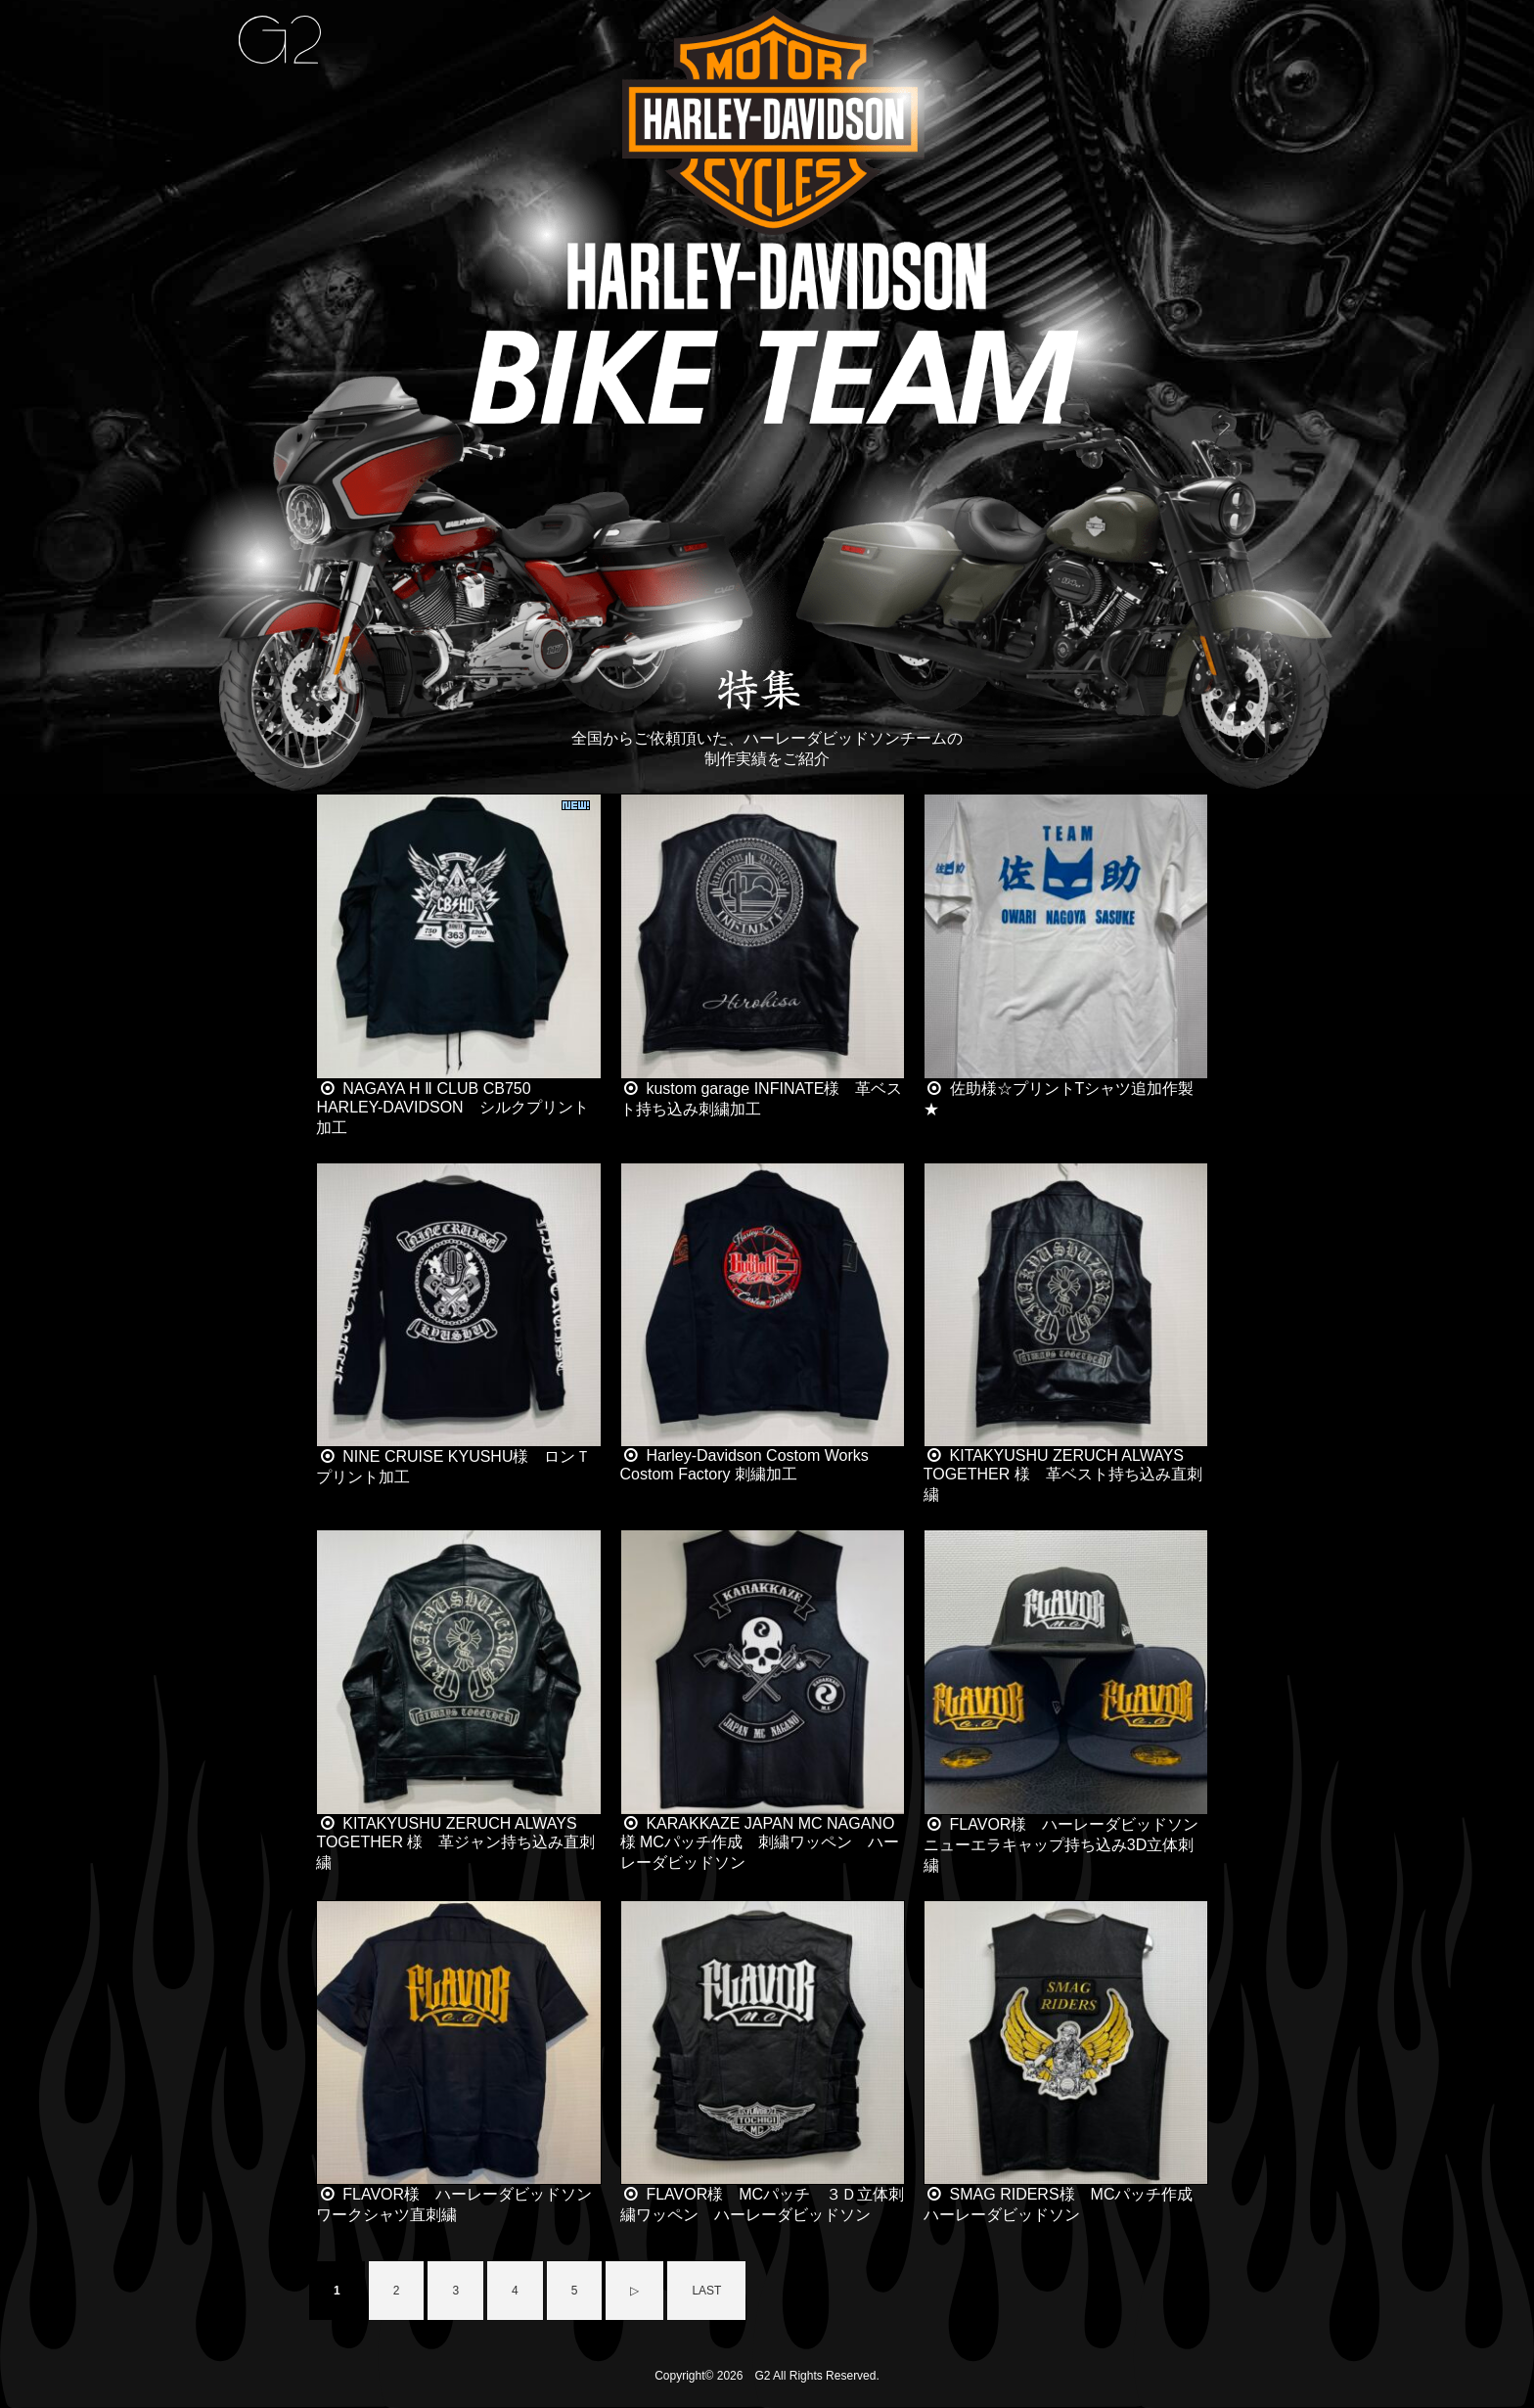 Image resolution: width=1534 pixels, height=2408 pixels. I want to click on KITAKYUSHU ZERUCH ALWAYS TOGETHER 様 革ジャン持ち込み直刺繍, so click(455, 1843).